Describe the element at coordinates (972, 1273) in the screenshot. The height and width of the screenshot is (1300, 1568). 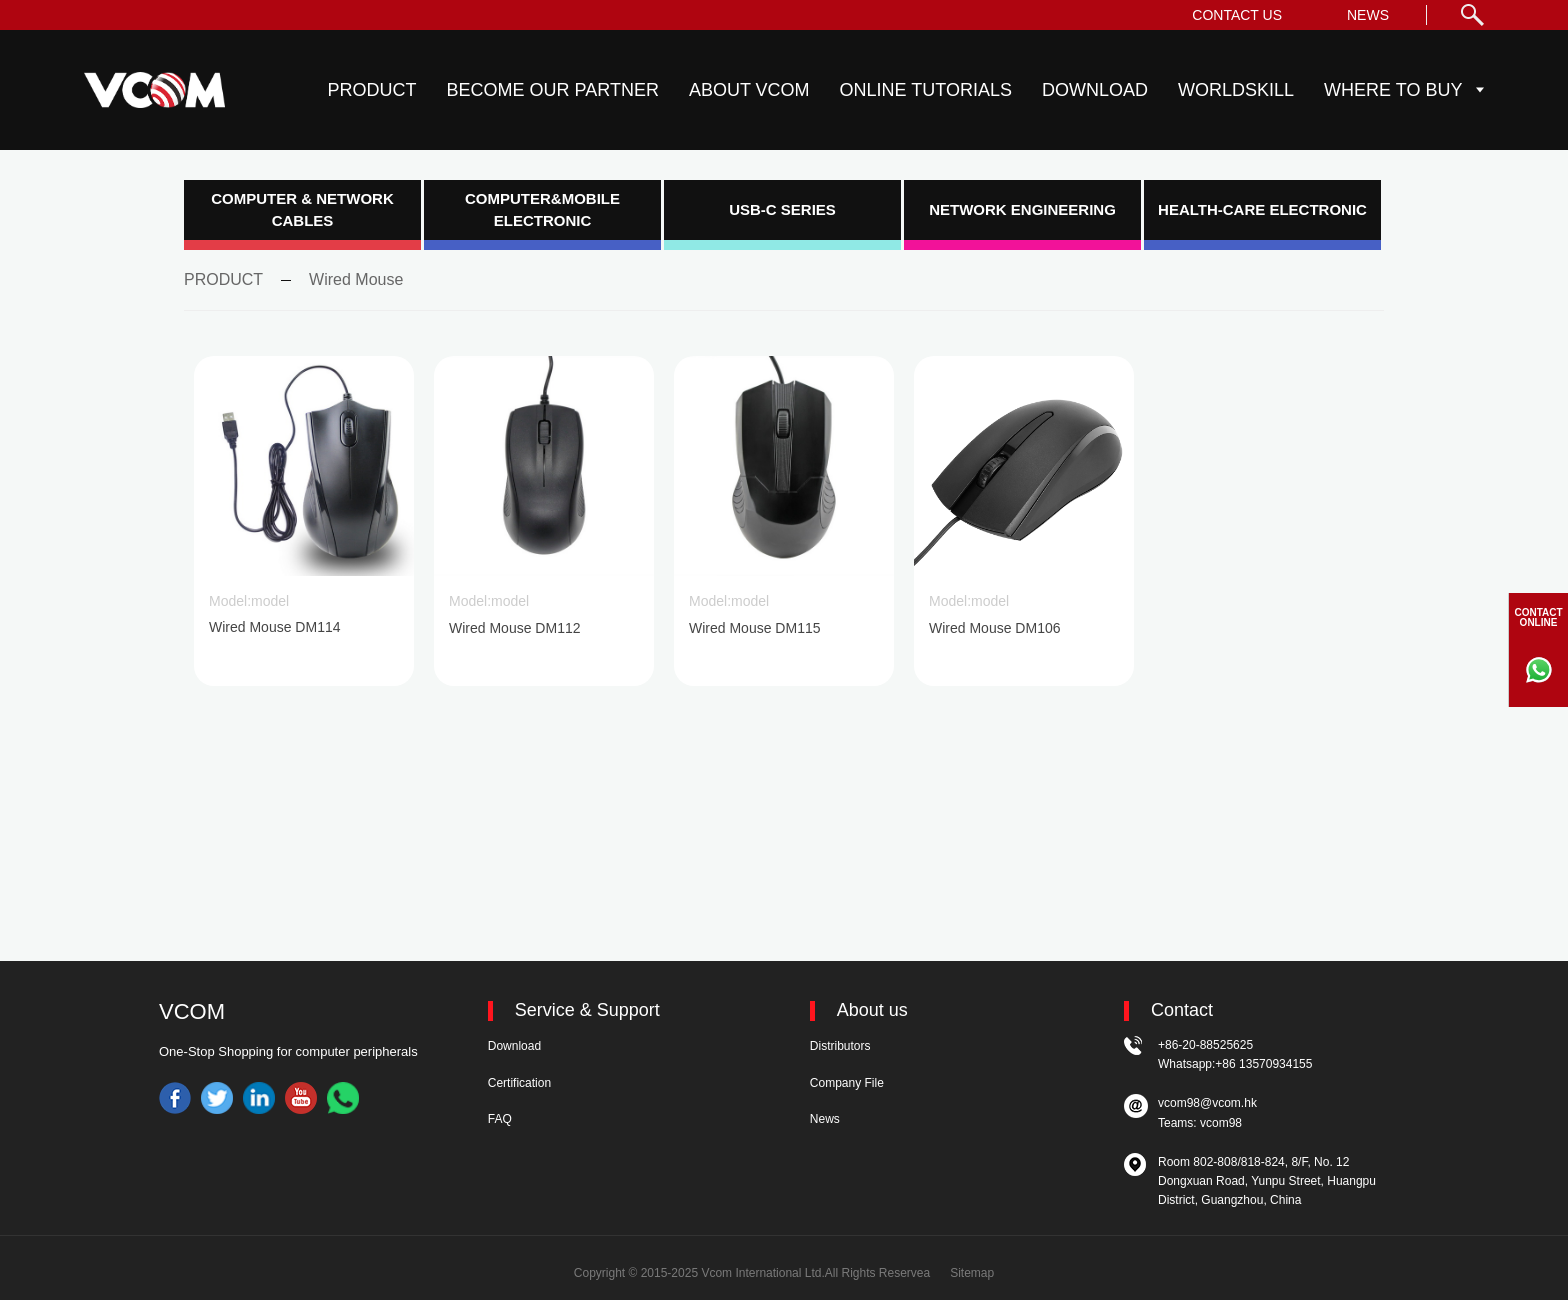
I see `Sitemap` at that location.